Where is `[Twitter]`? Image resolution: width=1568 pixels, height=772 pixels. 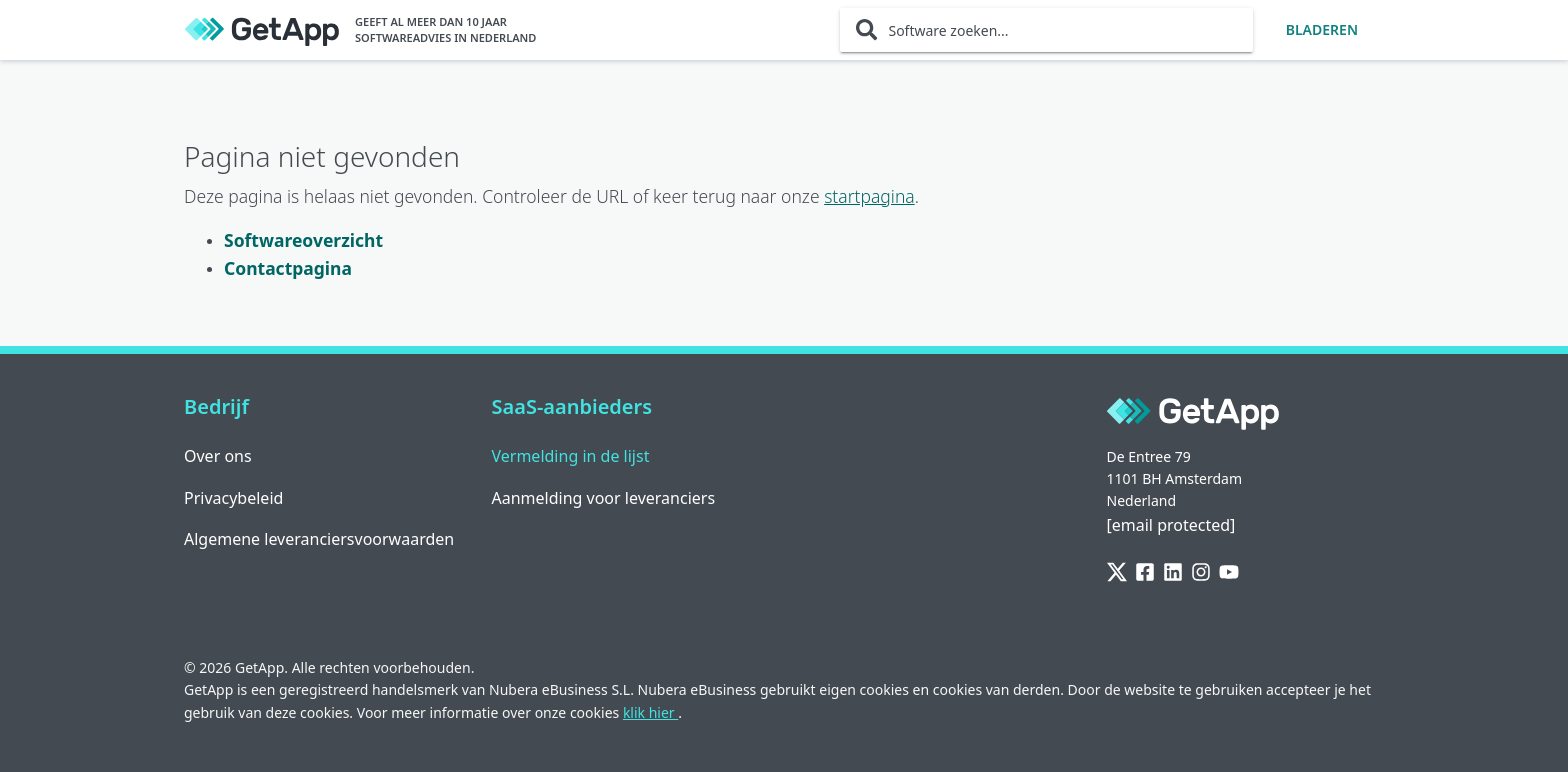
[Twitter] is located at coordinates (1117, 573).